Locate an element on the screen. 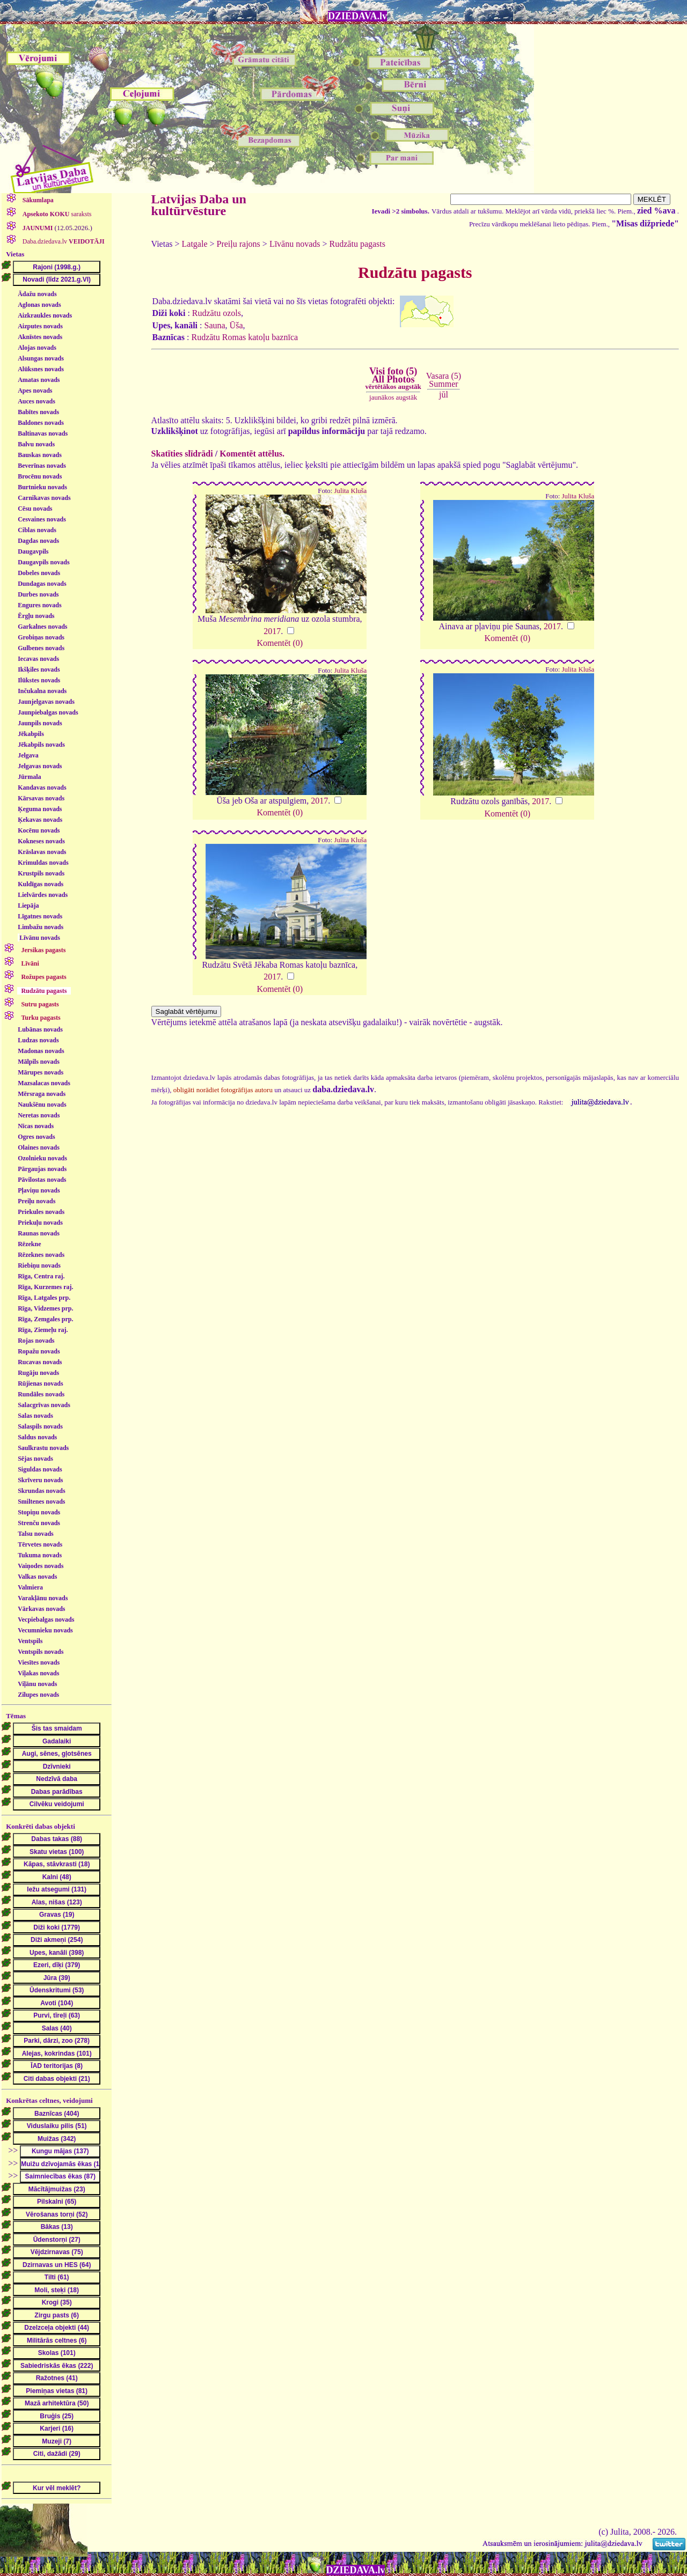 The width and height of the screenshot is (687, 2576). Sauna is located at coordinates (214, 325).